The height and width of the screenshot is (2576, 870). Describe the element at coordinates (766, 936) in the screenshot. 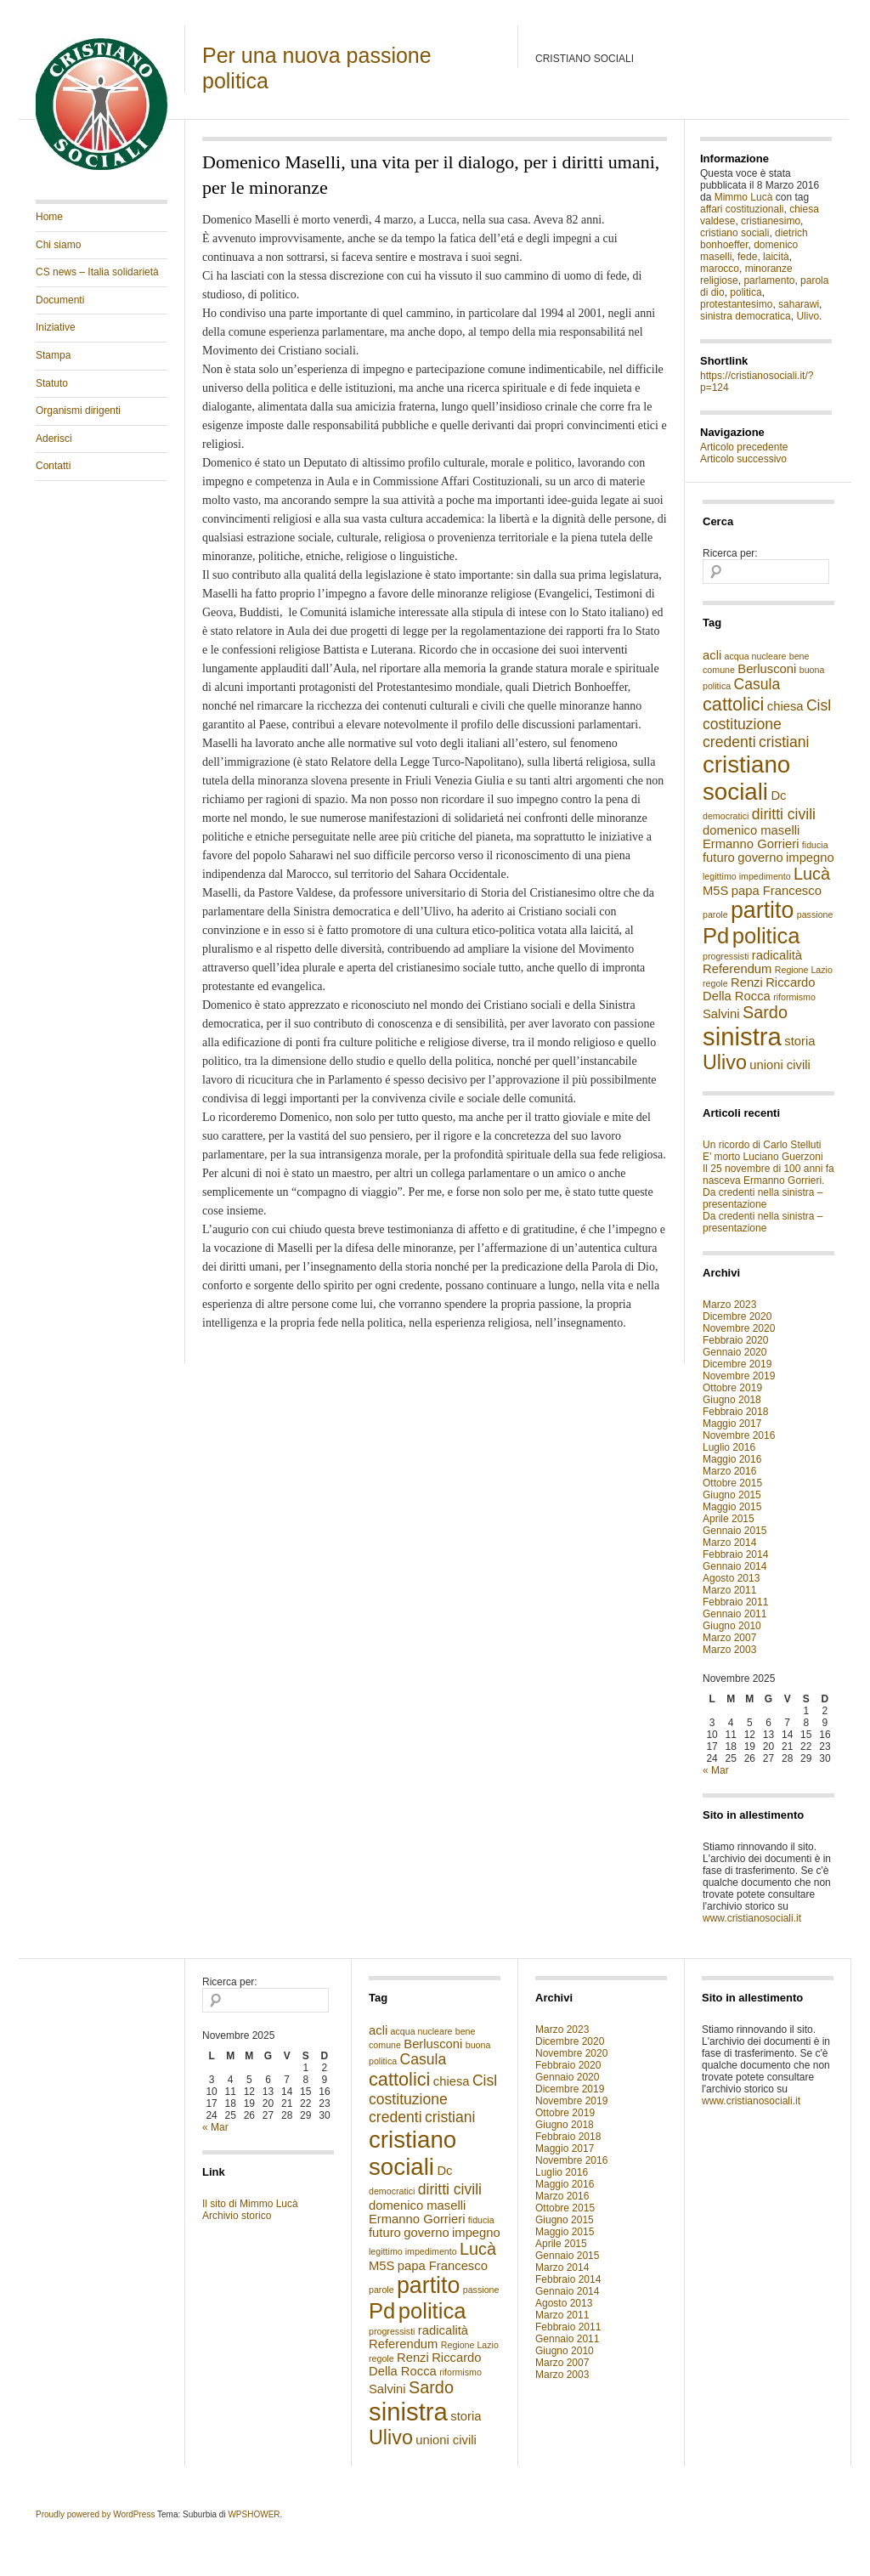

I see `politica [politica (8 elementi)]` at that location.